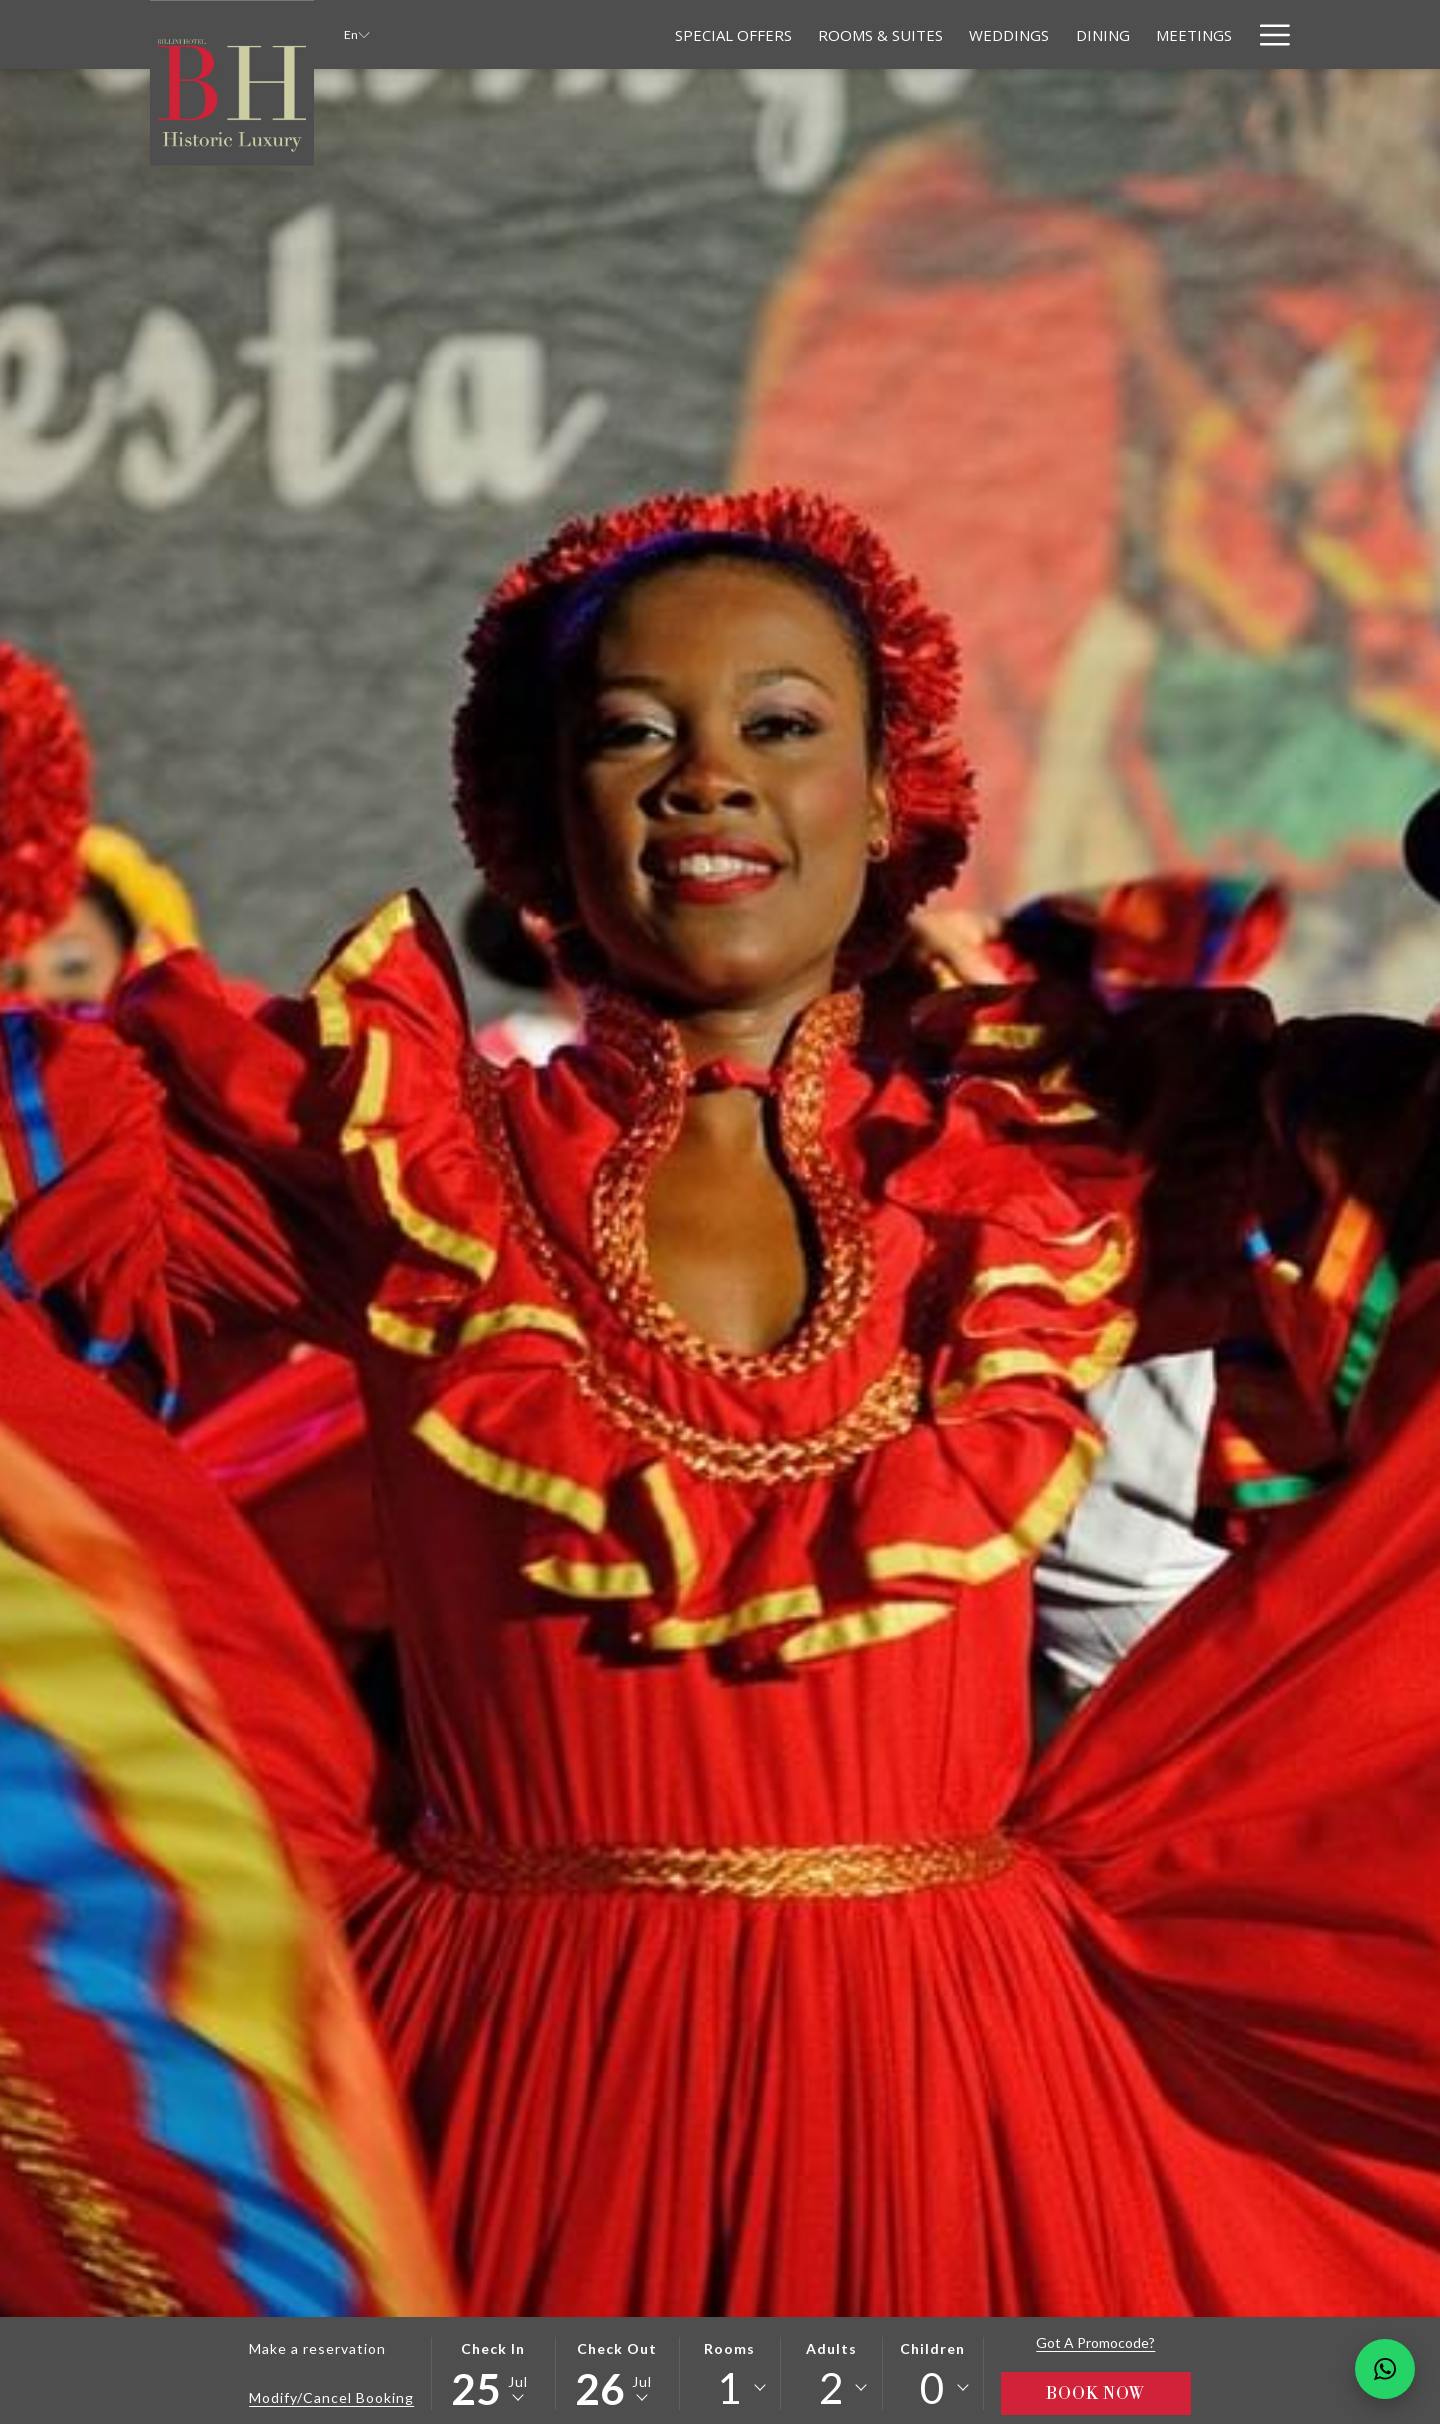 This screenshot has width=1440, height=2424. Describe the element at coordinates (932, 2388) in the screenshot. I see `0 [textbox]` at that location.